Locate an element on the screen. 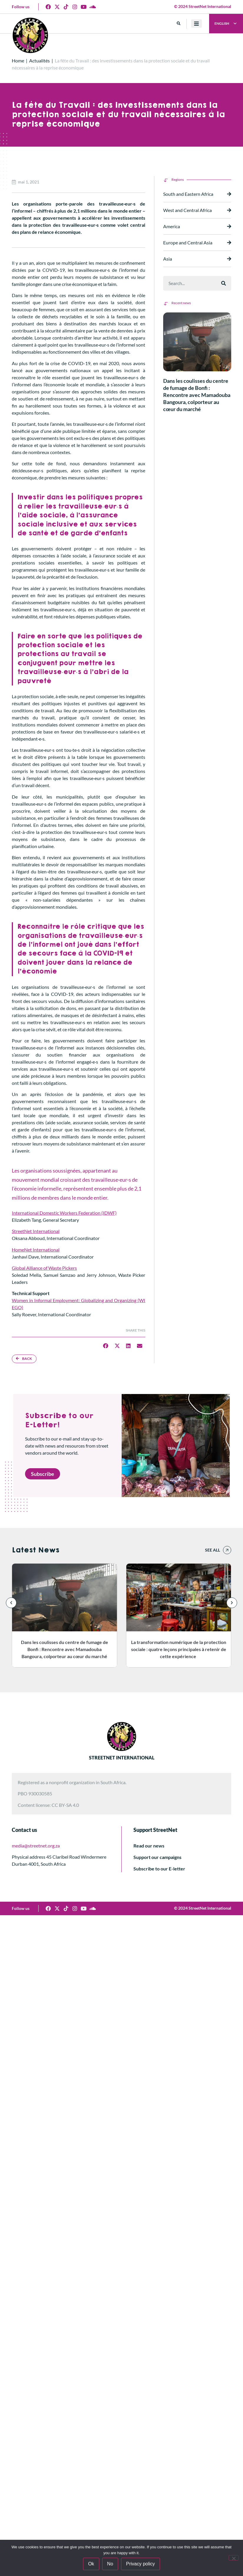 The width and height of the screenshot is (243, 2576). Privacy policy is located at coordinates (140, 2563).